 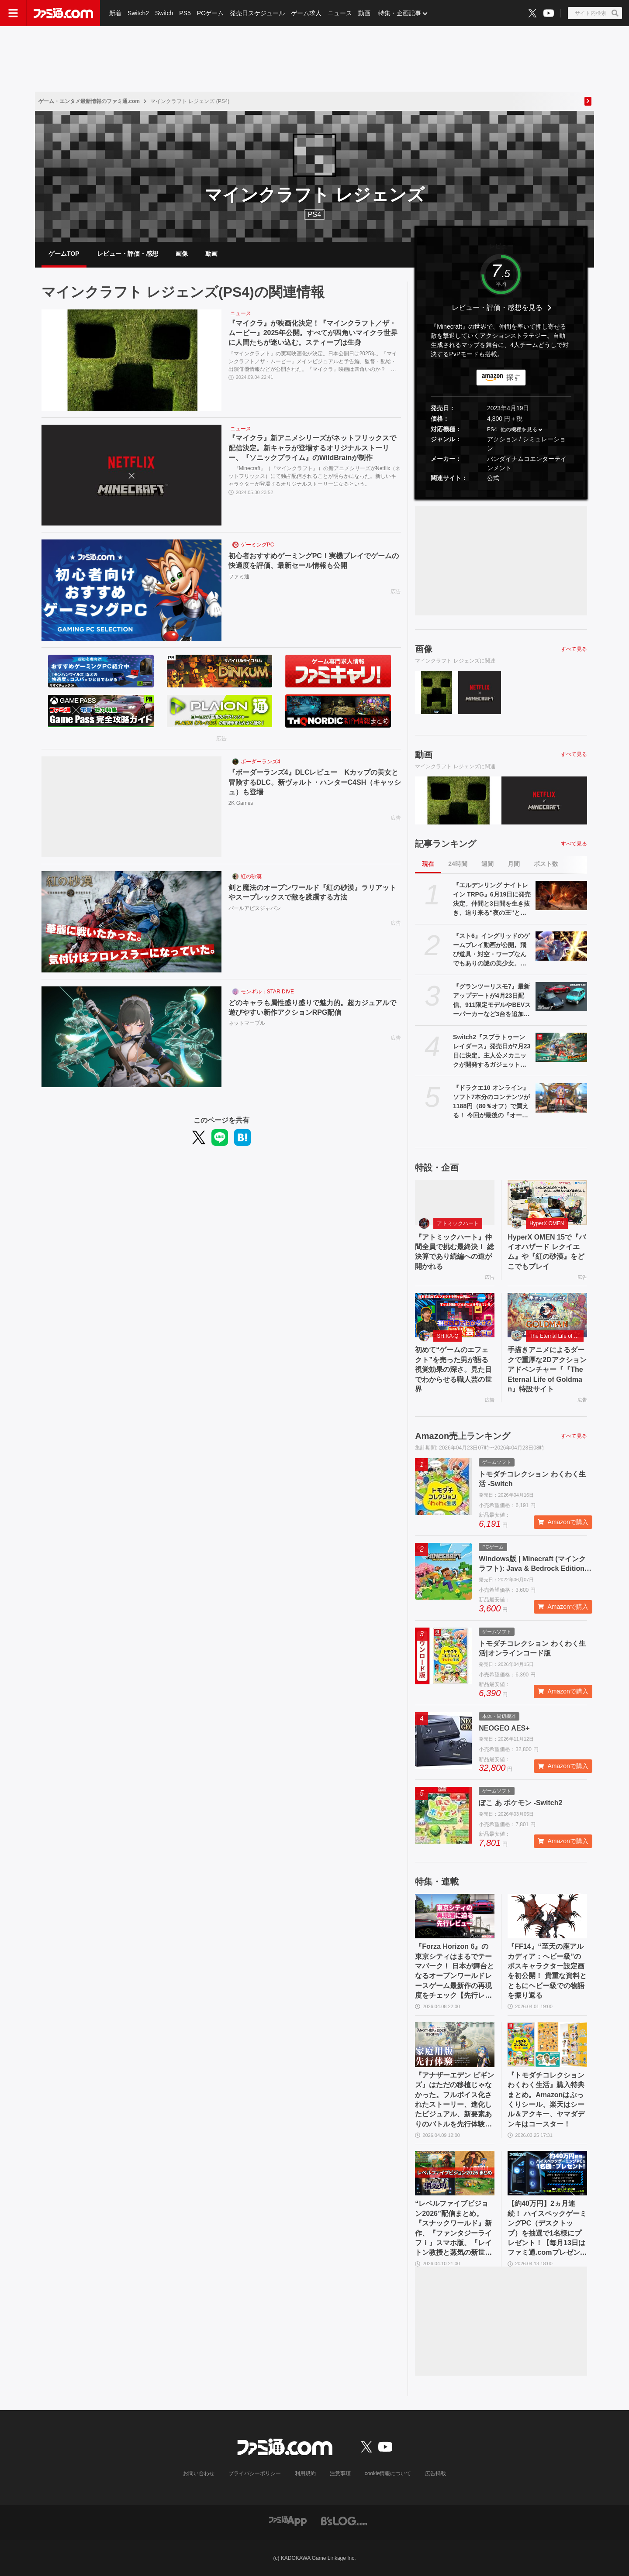 What do you see at coordinates (454, 1971) in the screenshot?
I see `『Forza Horizon 6』の東京シティはまるでテーマパーク！ 日本が舞台となるオープンワールドレースゲーム最新作の再現度をチェック【先行レビュー】` at bounding box center [454, 1971].